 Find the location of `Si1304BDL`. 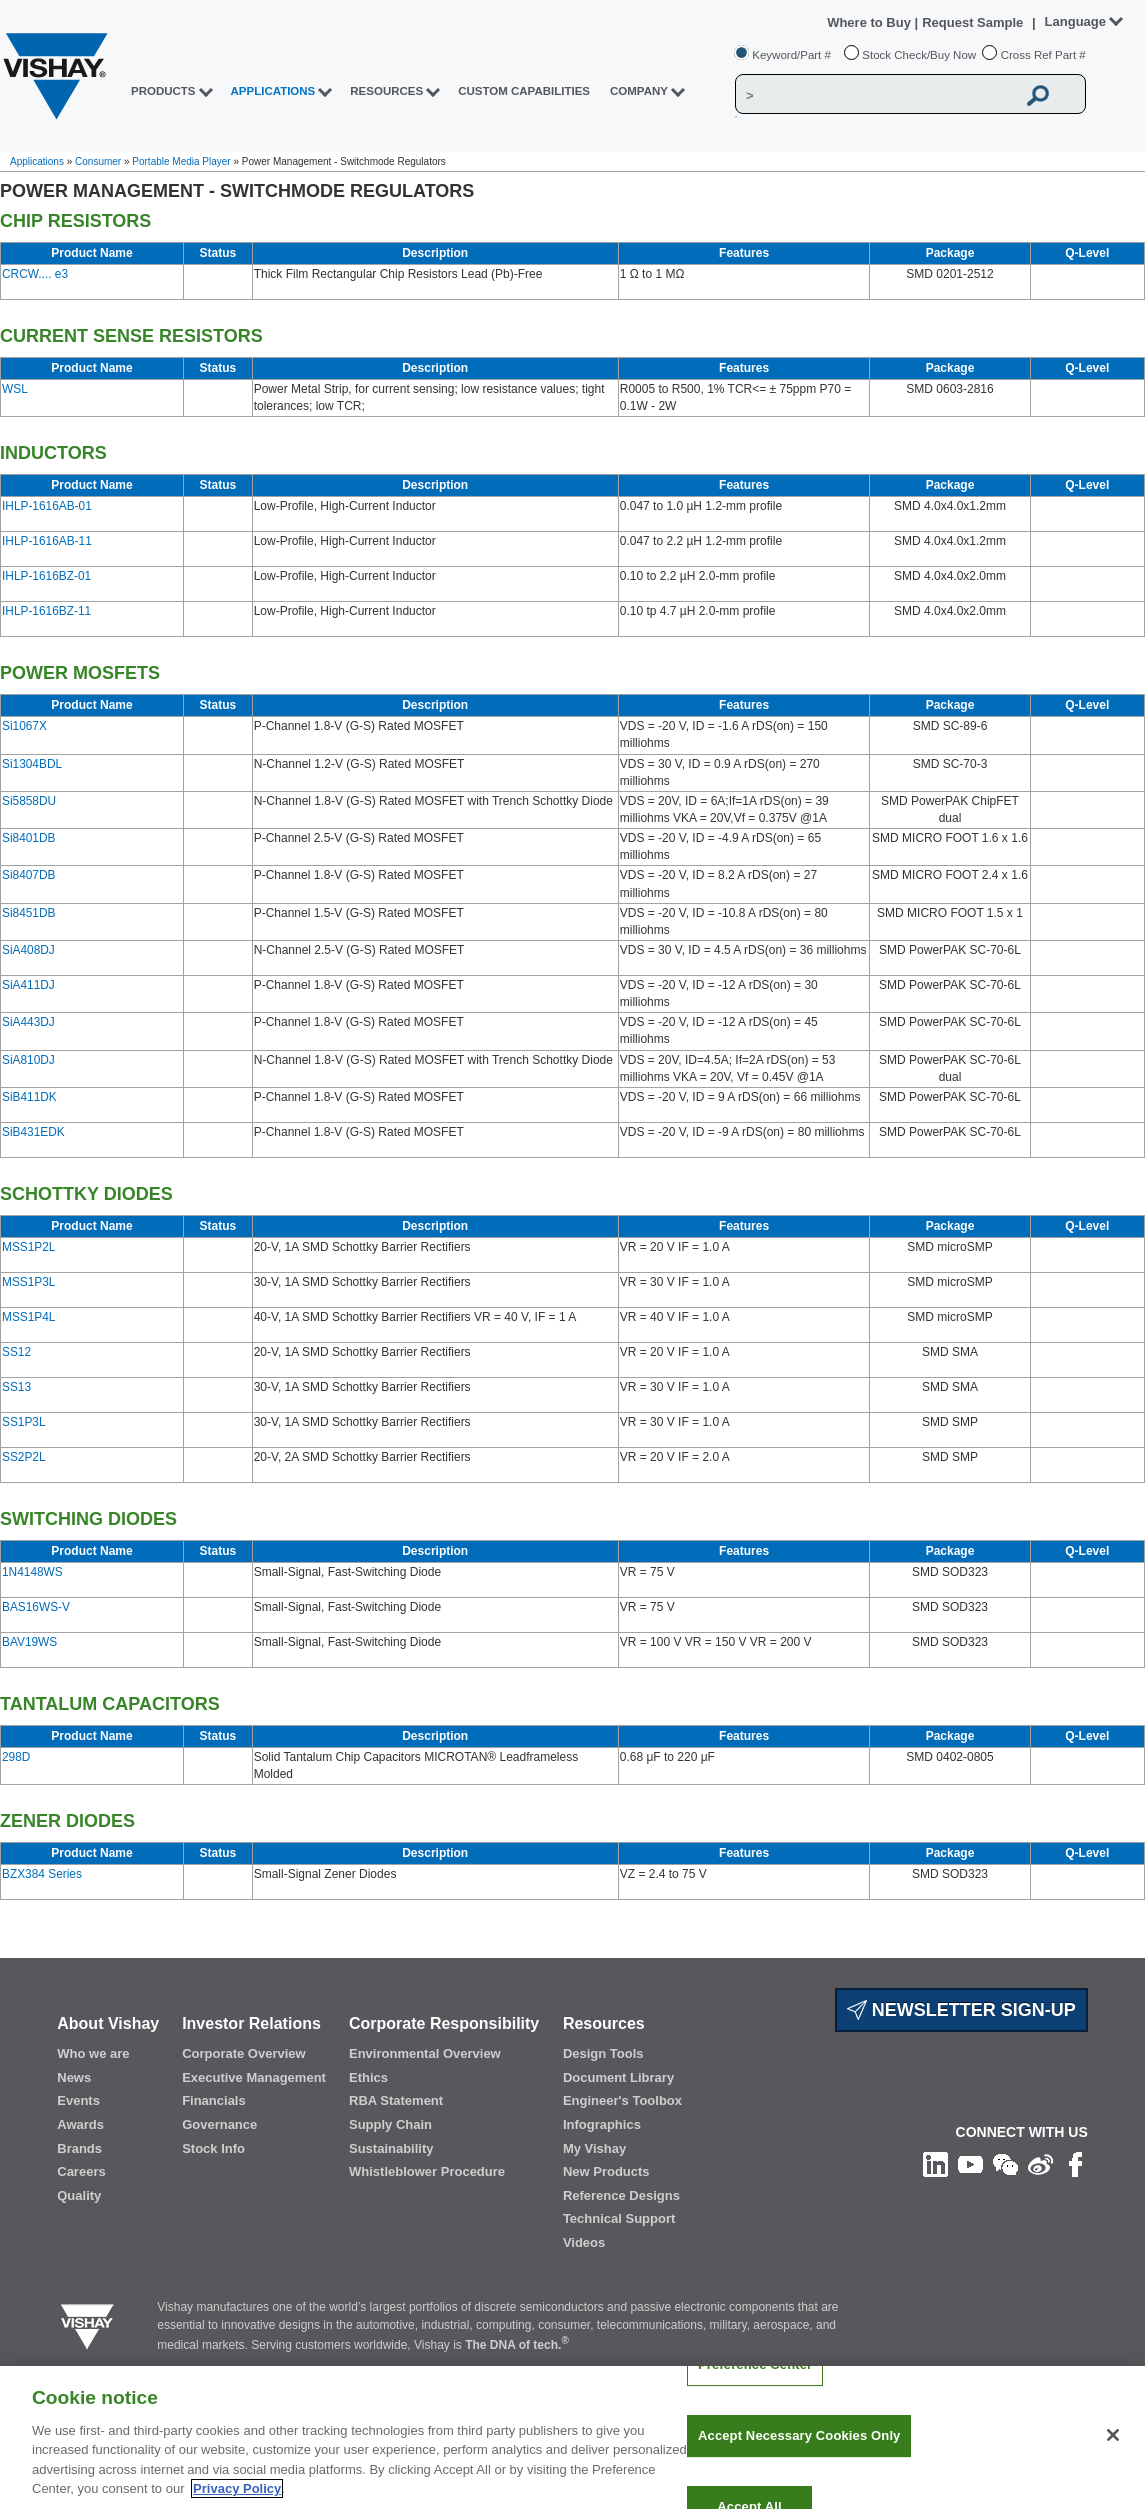

Si1304BDL is located at coordinates (32, 764).